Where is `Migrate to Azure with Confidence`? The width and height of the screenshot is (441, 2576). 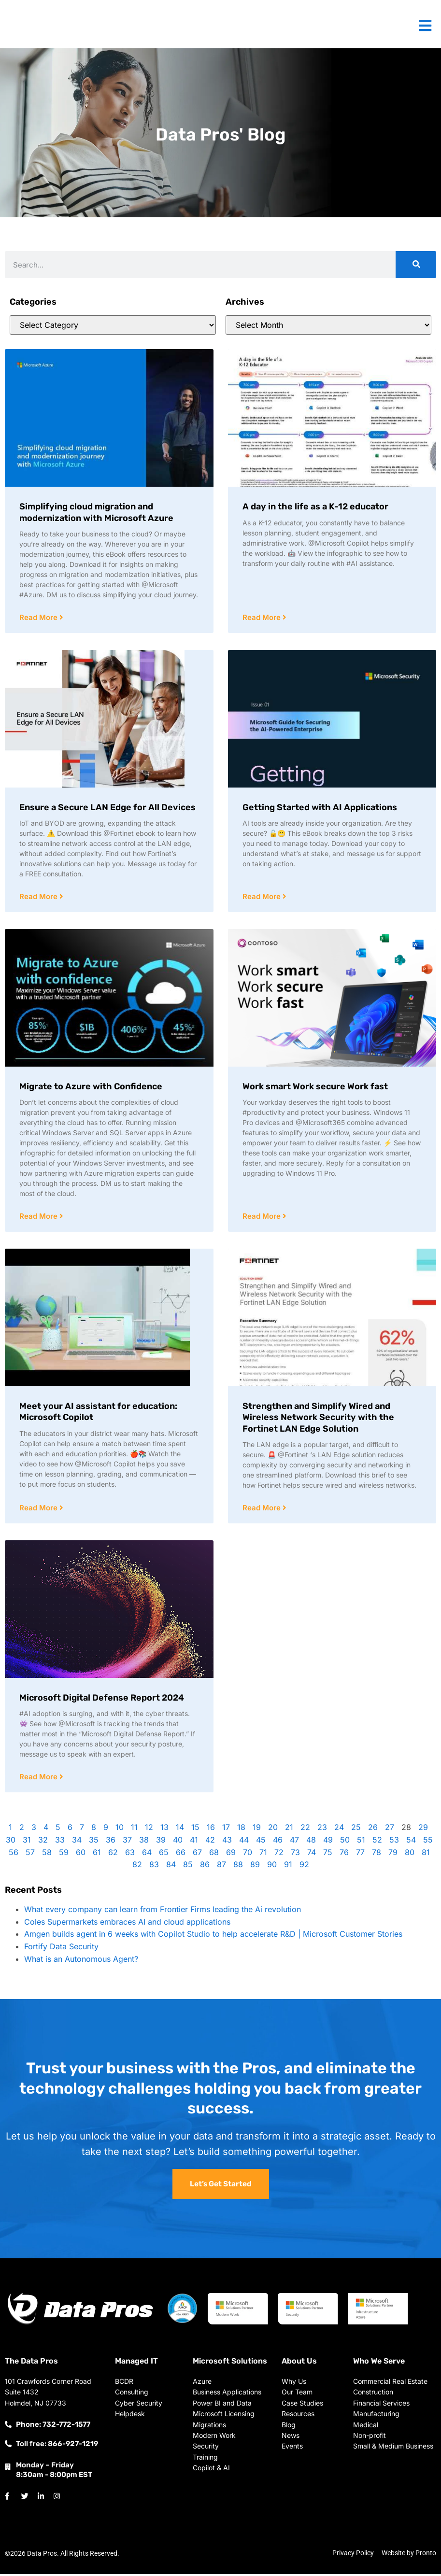
Migrate to Azure with Confidence is located at coordinates (90, 1087).